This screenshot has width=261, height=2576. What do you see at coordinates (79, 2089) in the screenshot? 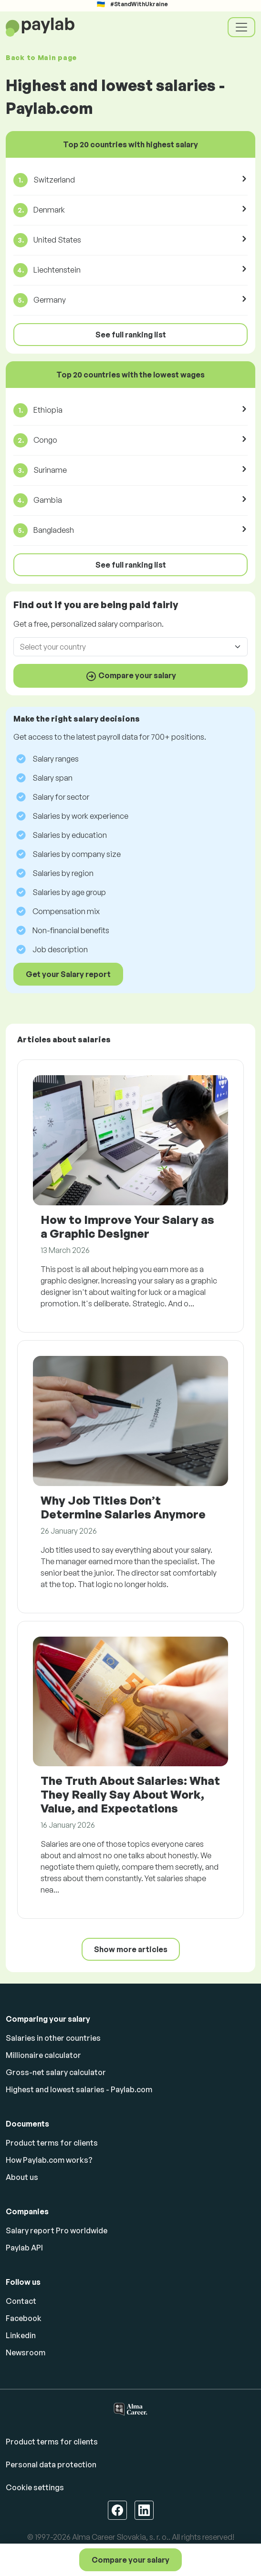
I see `Highest and lowest salaries - Paylab.com` at bounding box center [79, 2089].